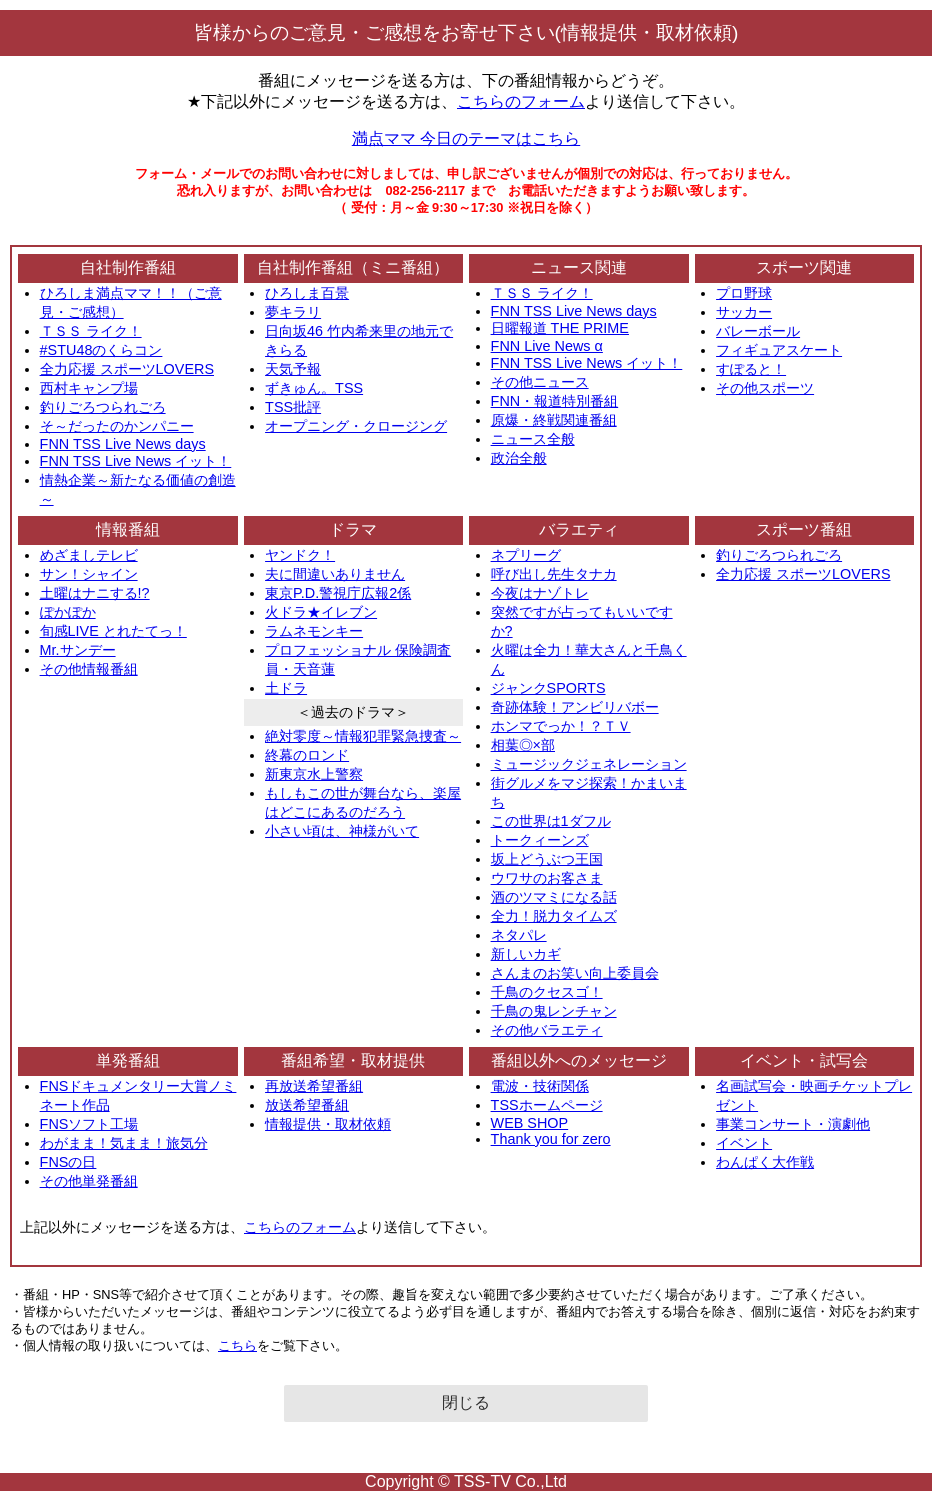 This screenshot has width=932, height=1507. I want to click on わんぱく大作戦, so click(765, 1162).